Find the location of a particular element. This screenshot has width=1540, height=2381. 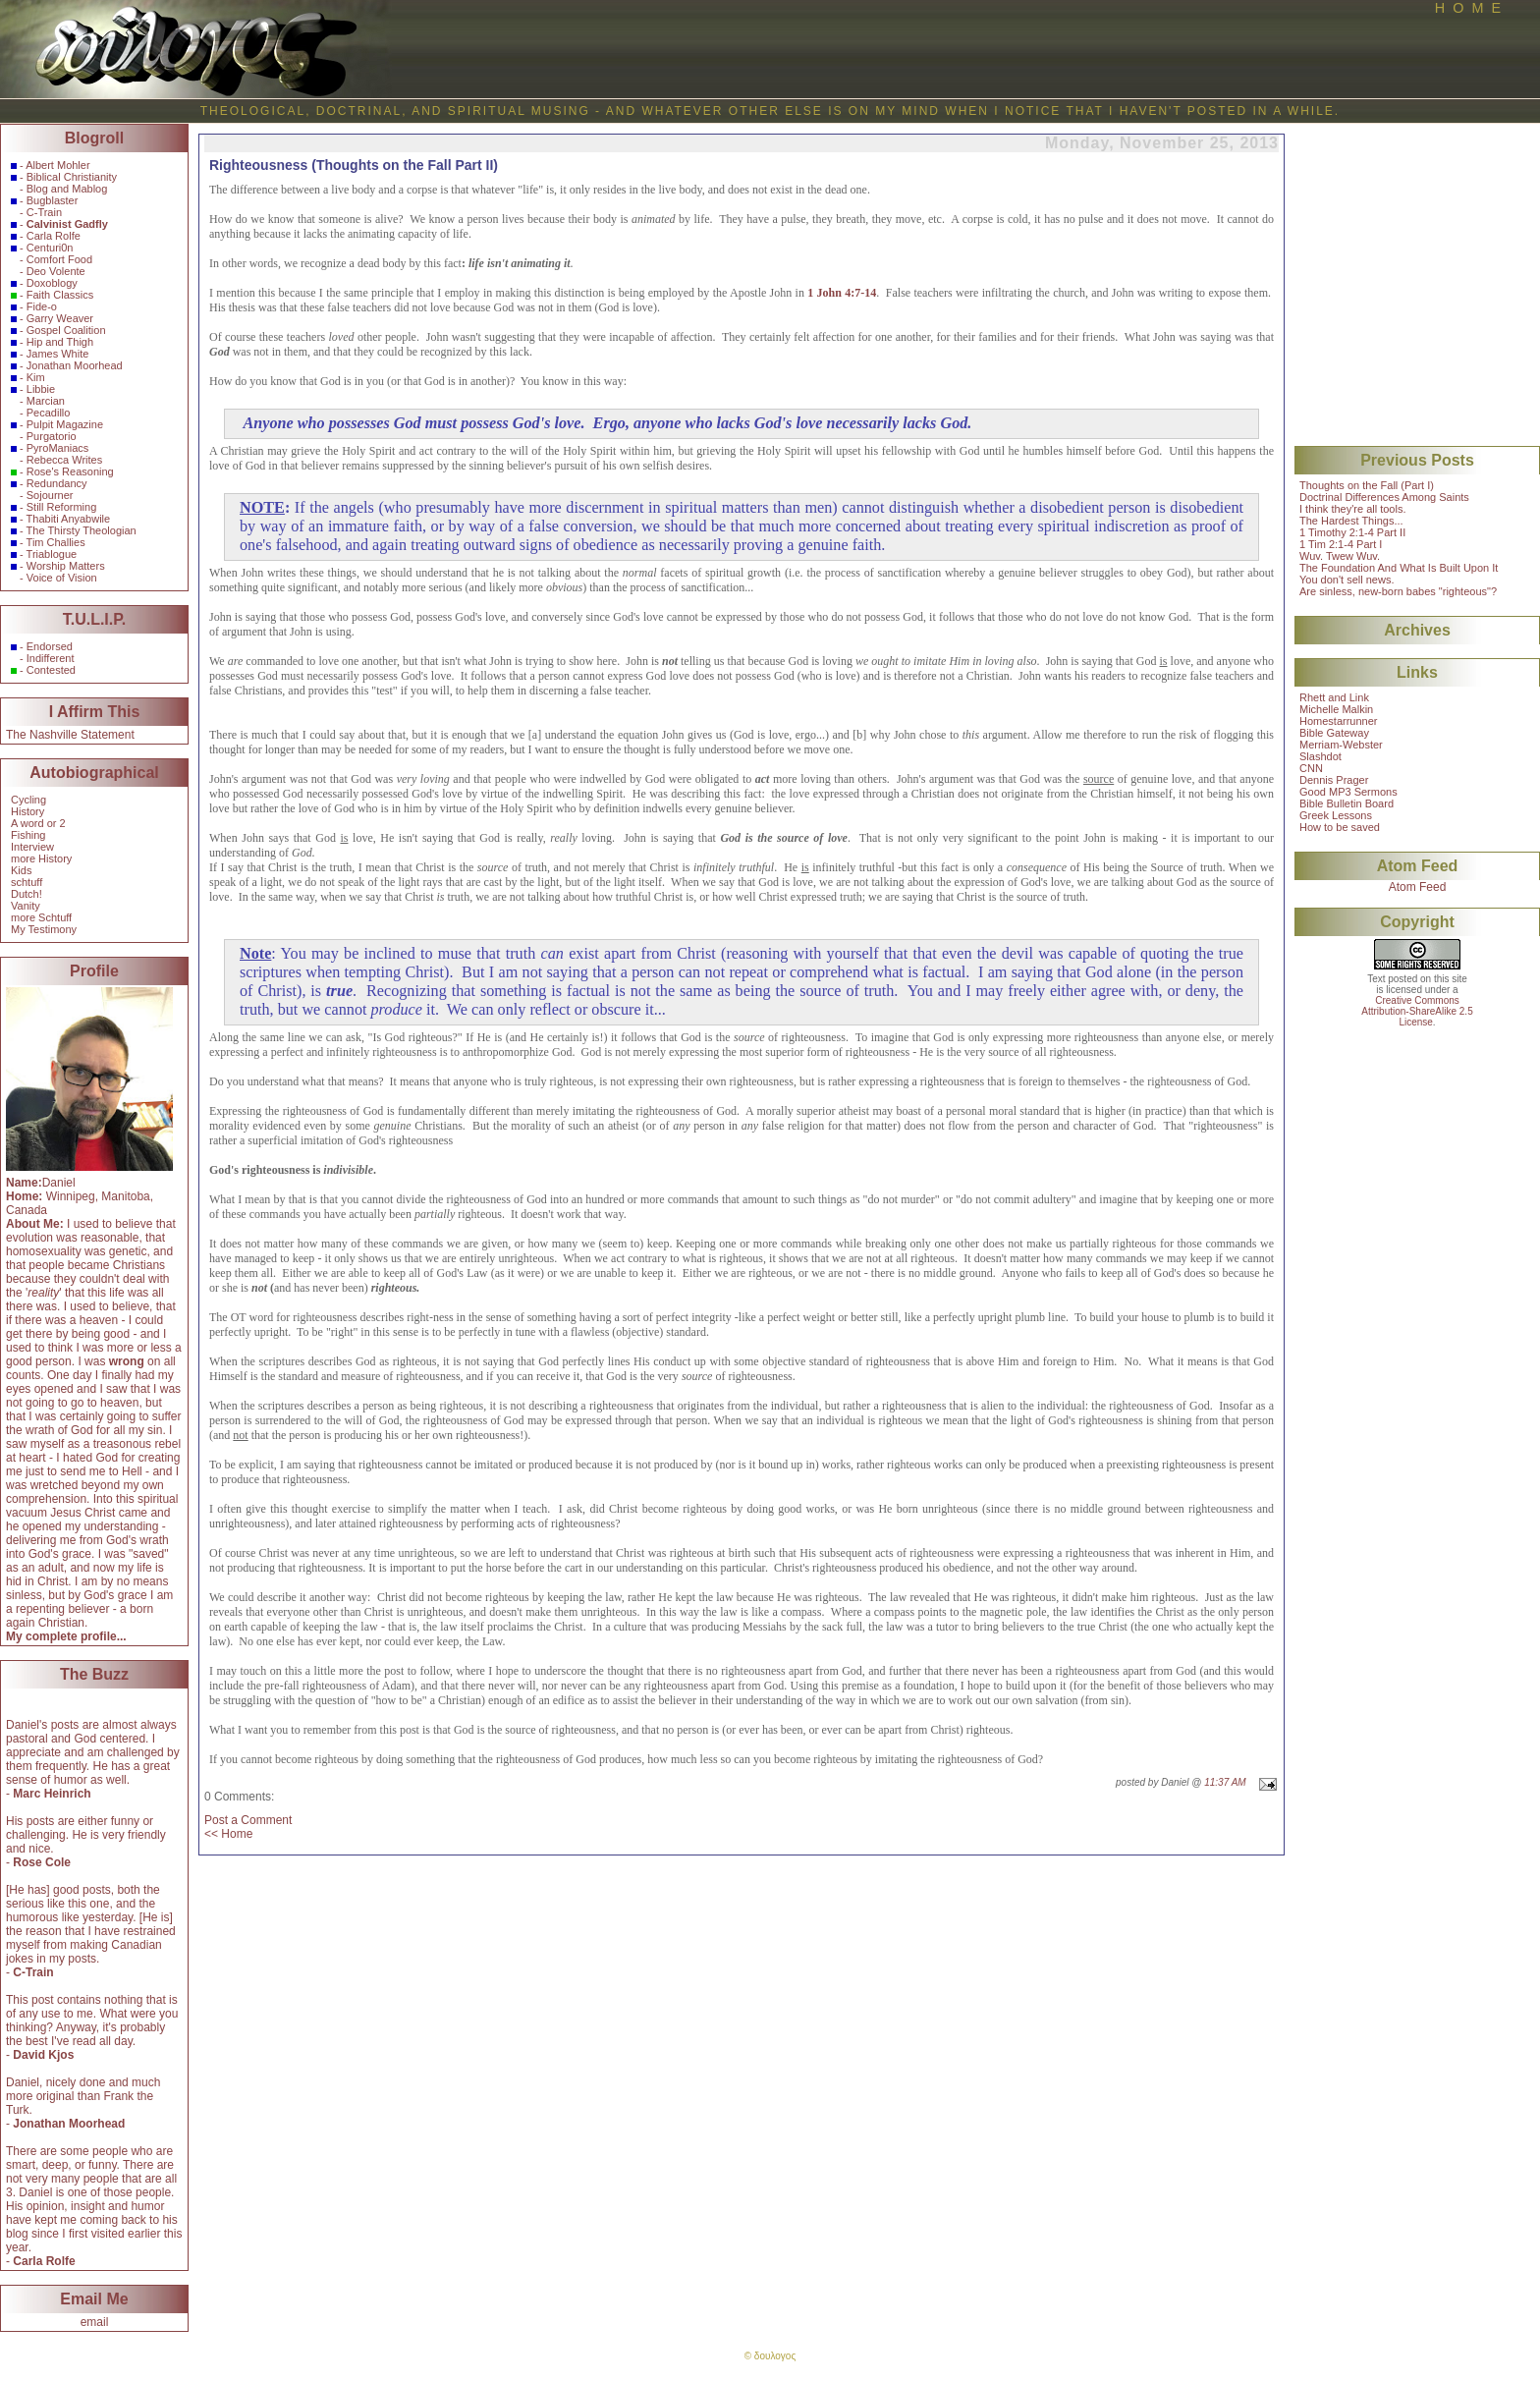

Fishing is located at coordinates (28, 835).